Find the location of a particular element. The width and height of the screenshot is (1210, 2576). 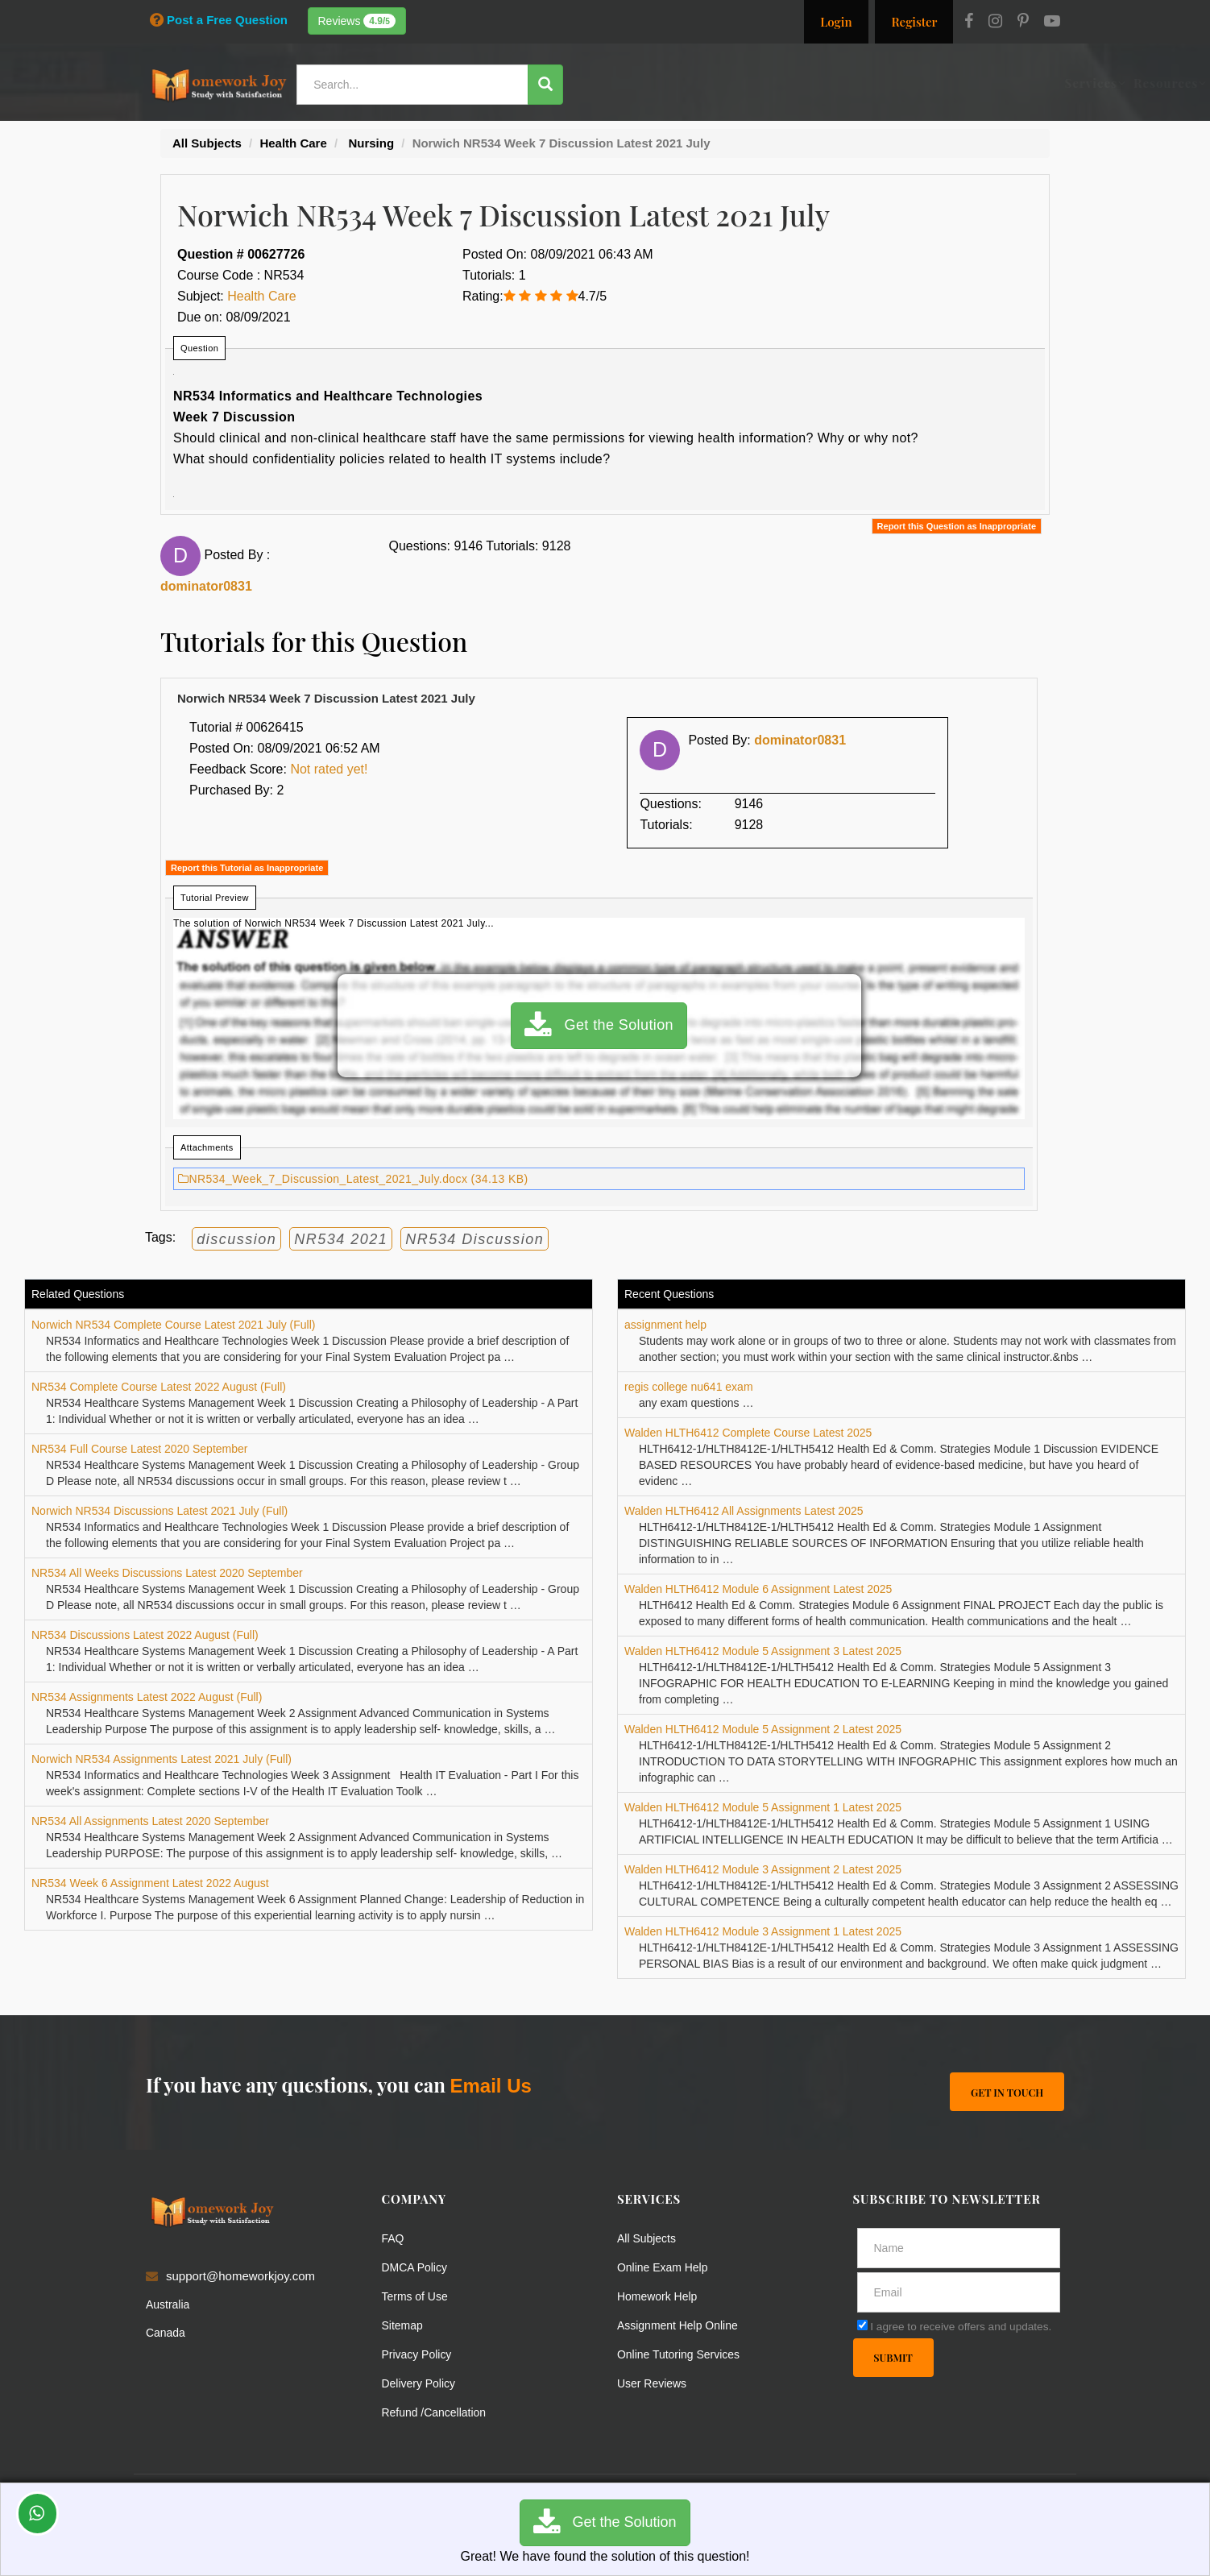

Solutions / Notes is located at coordinates (884, 83).